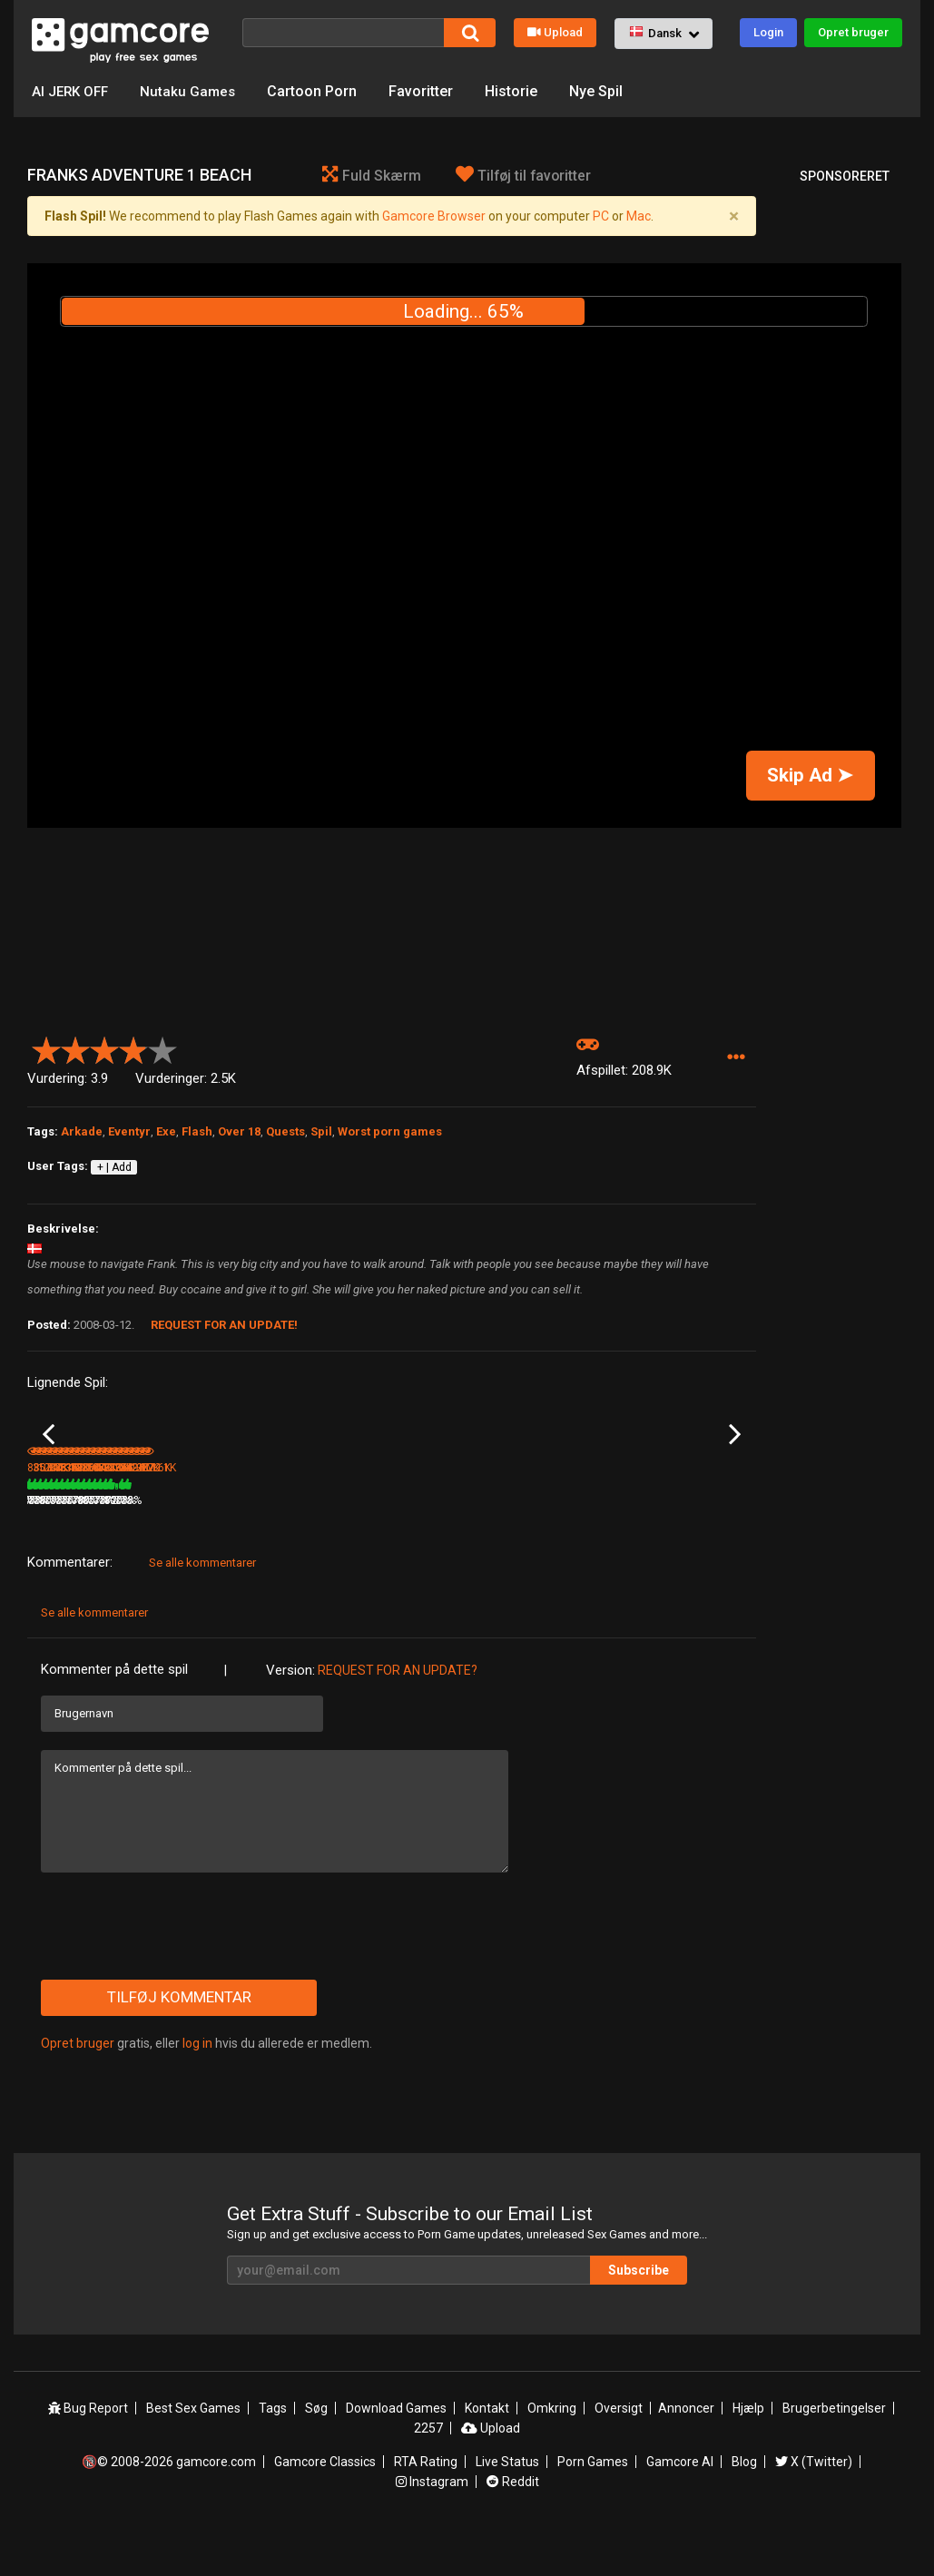  Describe the element at coordinates (166, 1131) in the screenshot. I see `Exe` at that location.